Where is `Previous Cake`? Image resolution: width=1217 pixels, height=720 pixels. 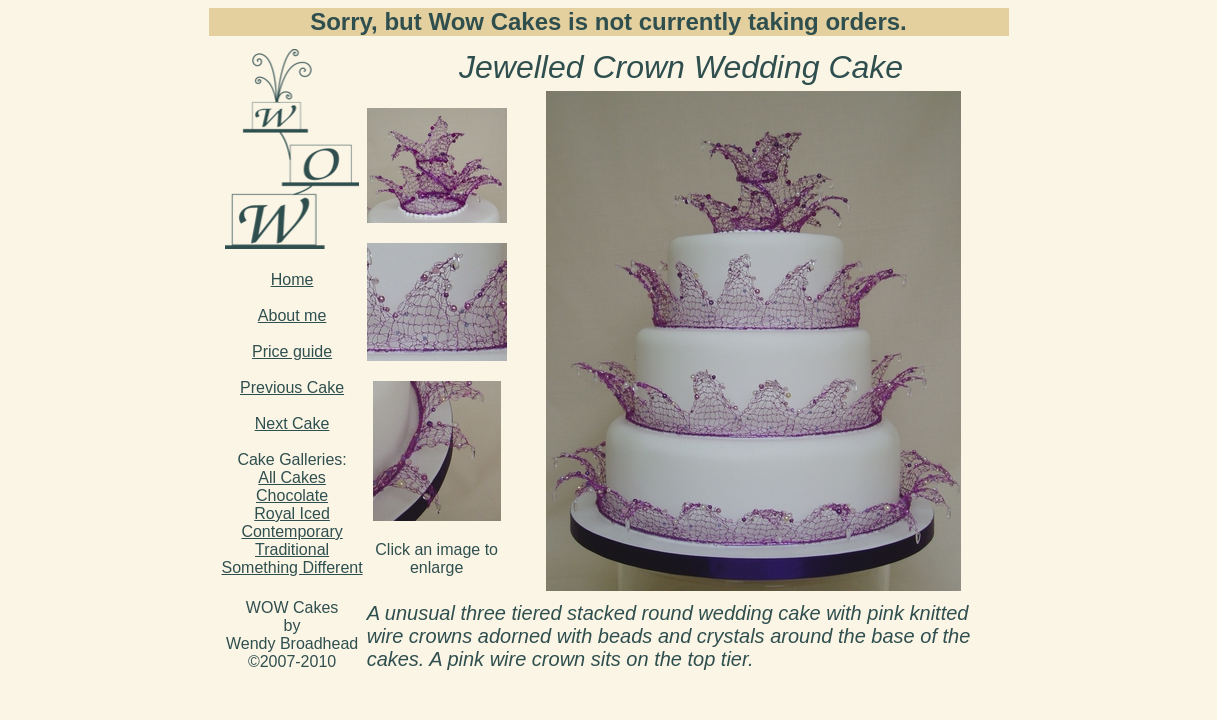 Previous Cake is located at coordinates (292, 387).